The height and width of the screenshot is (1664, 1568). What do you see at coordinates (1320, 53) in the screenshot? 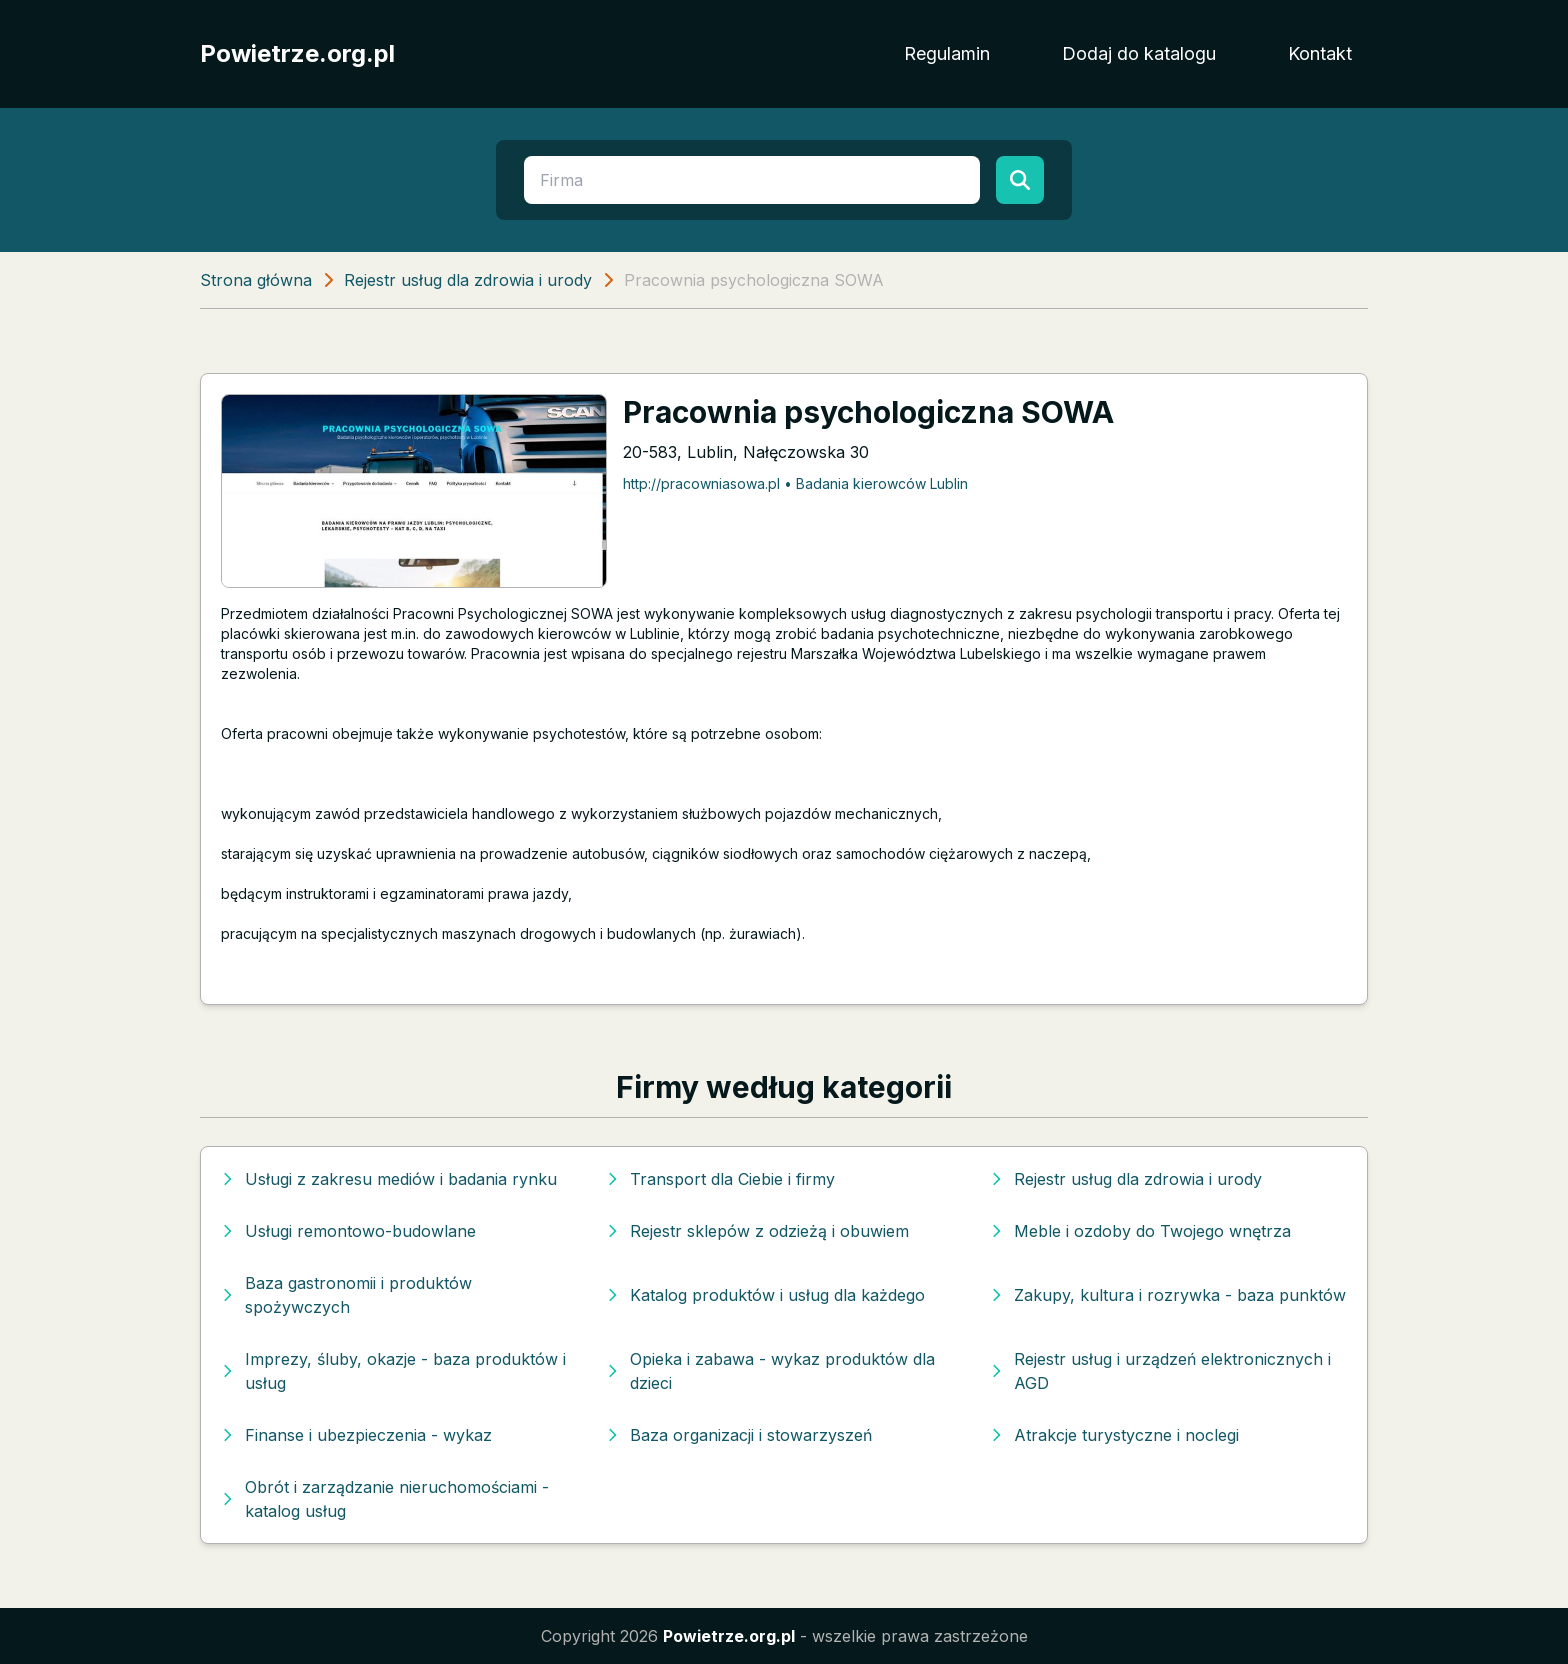
I see `Kontakt` at bounding box center [1320, 53].